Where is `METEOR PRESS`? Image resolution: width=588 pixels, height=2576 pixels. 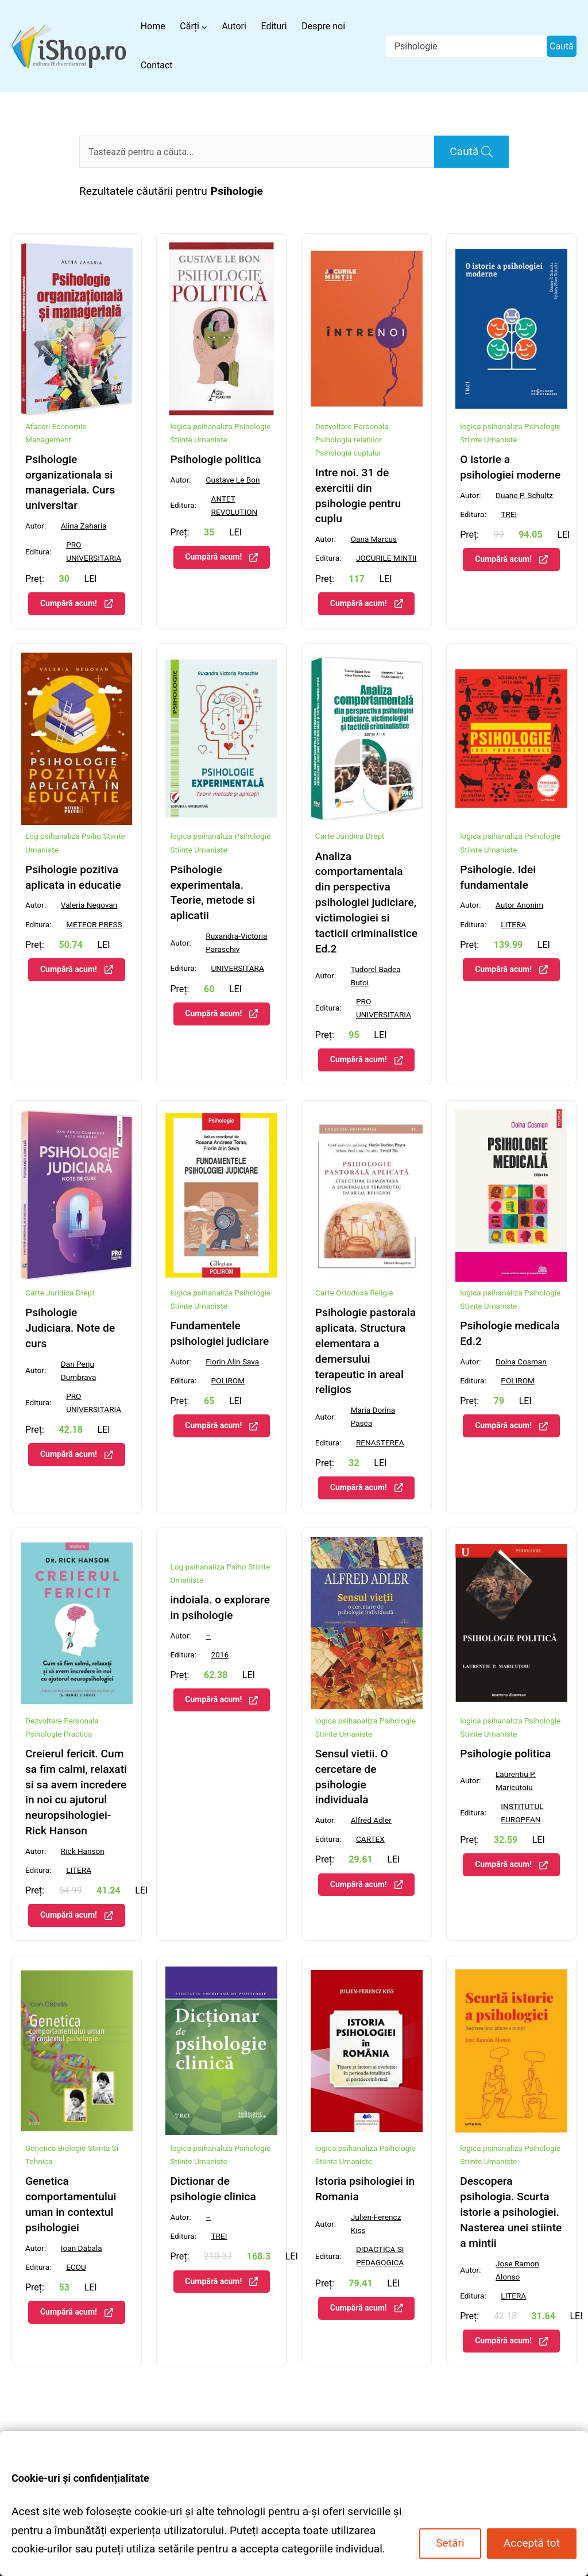
METEOR PRESS is located at coordinates (94, 924).